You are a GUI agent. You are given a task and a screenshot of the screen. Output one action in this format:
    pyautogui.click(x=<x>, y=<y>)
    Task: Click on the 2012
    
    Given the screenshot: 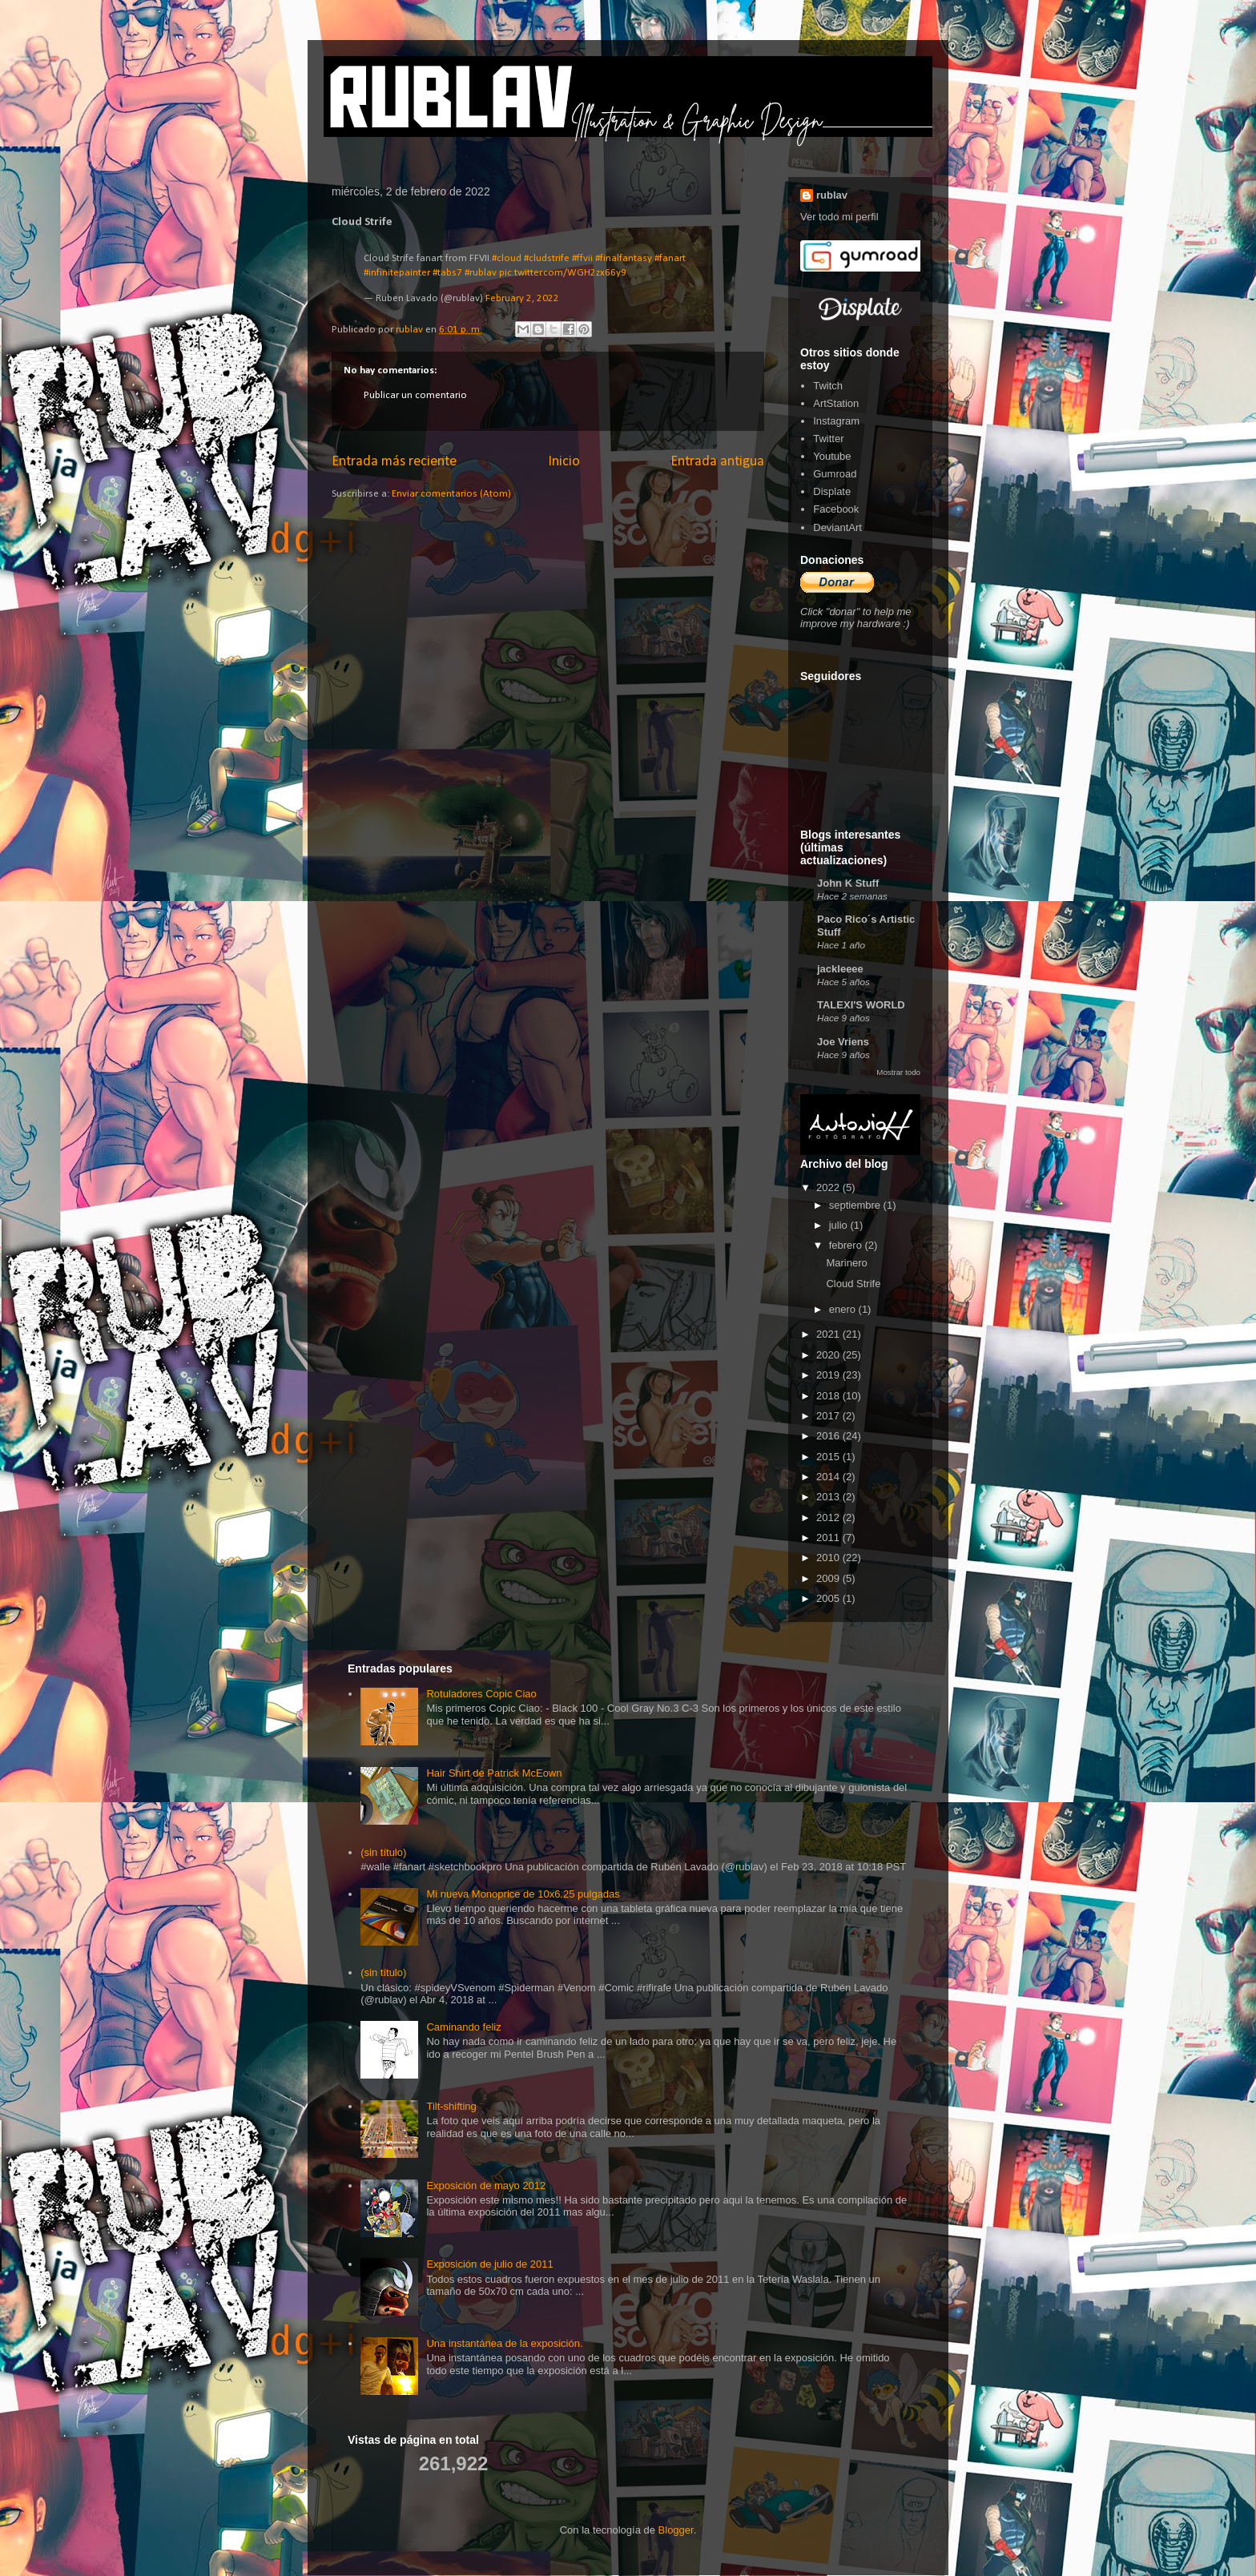 What is the action you would take?
    pyautogui.click(x=829, y=1517)
    